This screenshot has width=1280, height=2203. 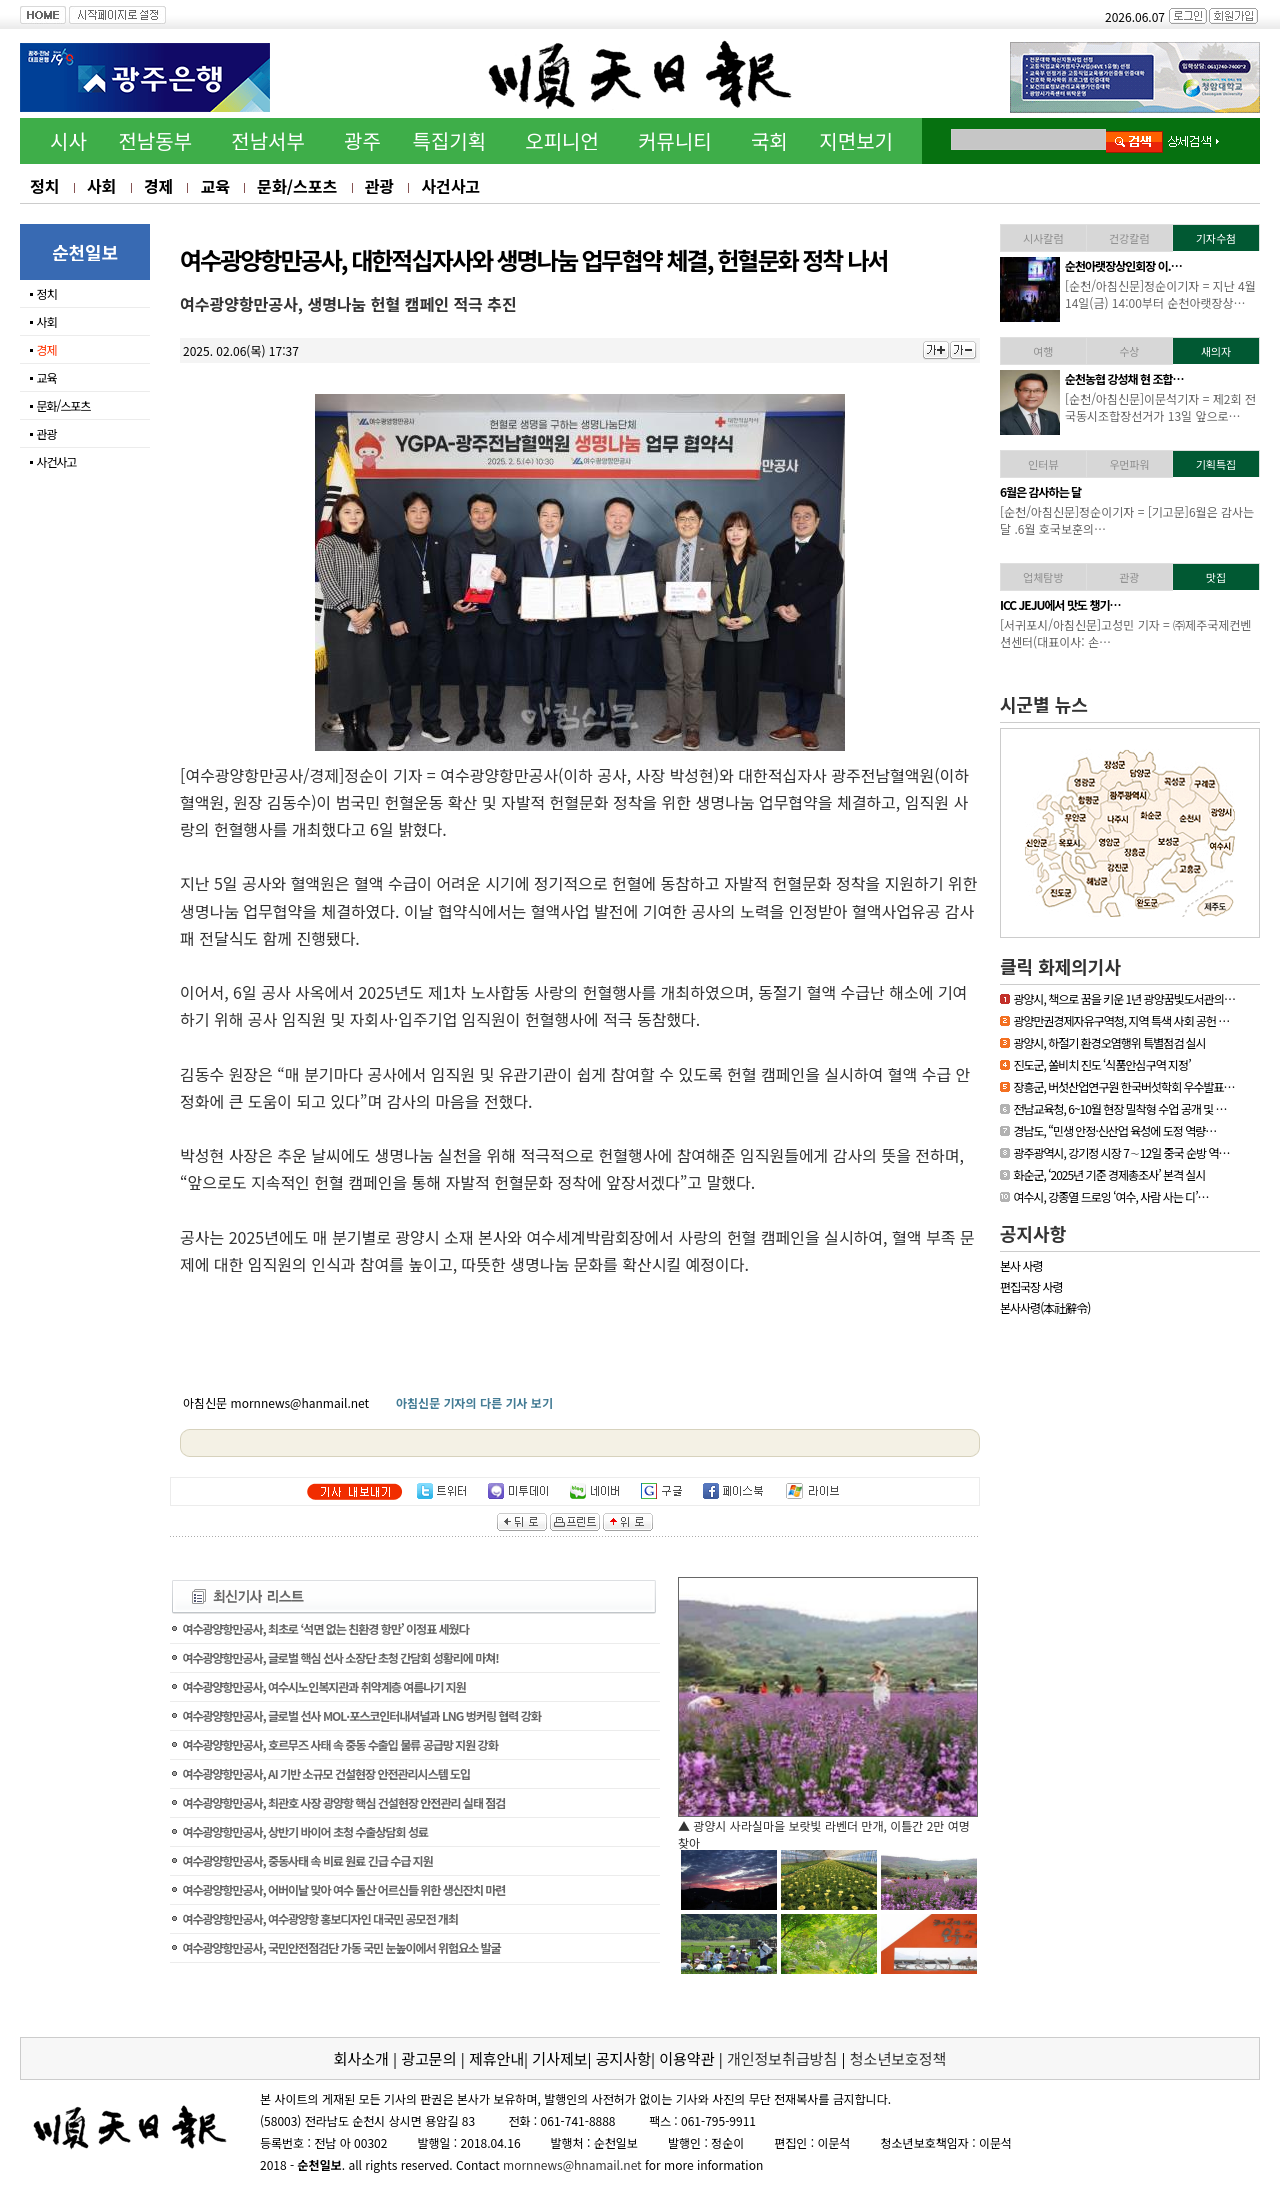 What do you see at coordinates (1021, 1265) in the screenshot?
I see `본사 사령` at bounding box center [1021, 1265].